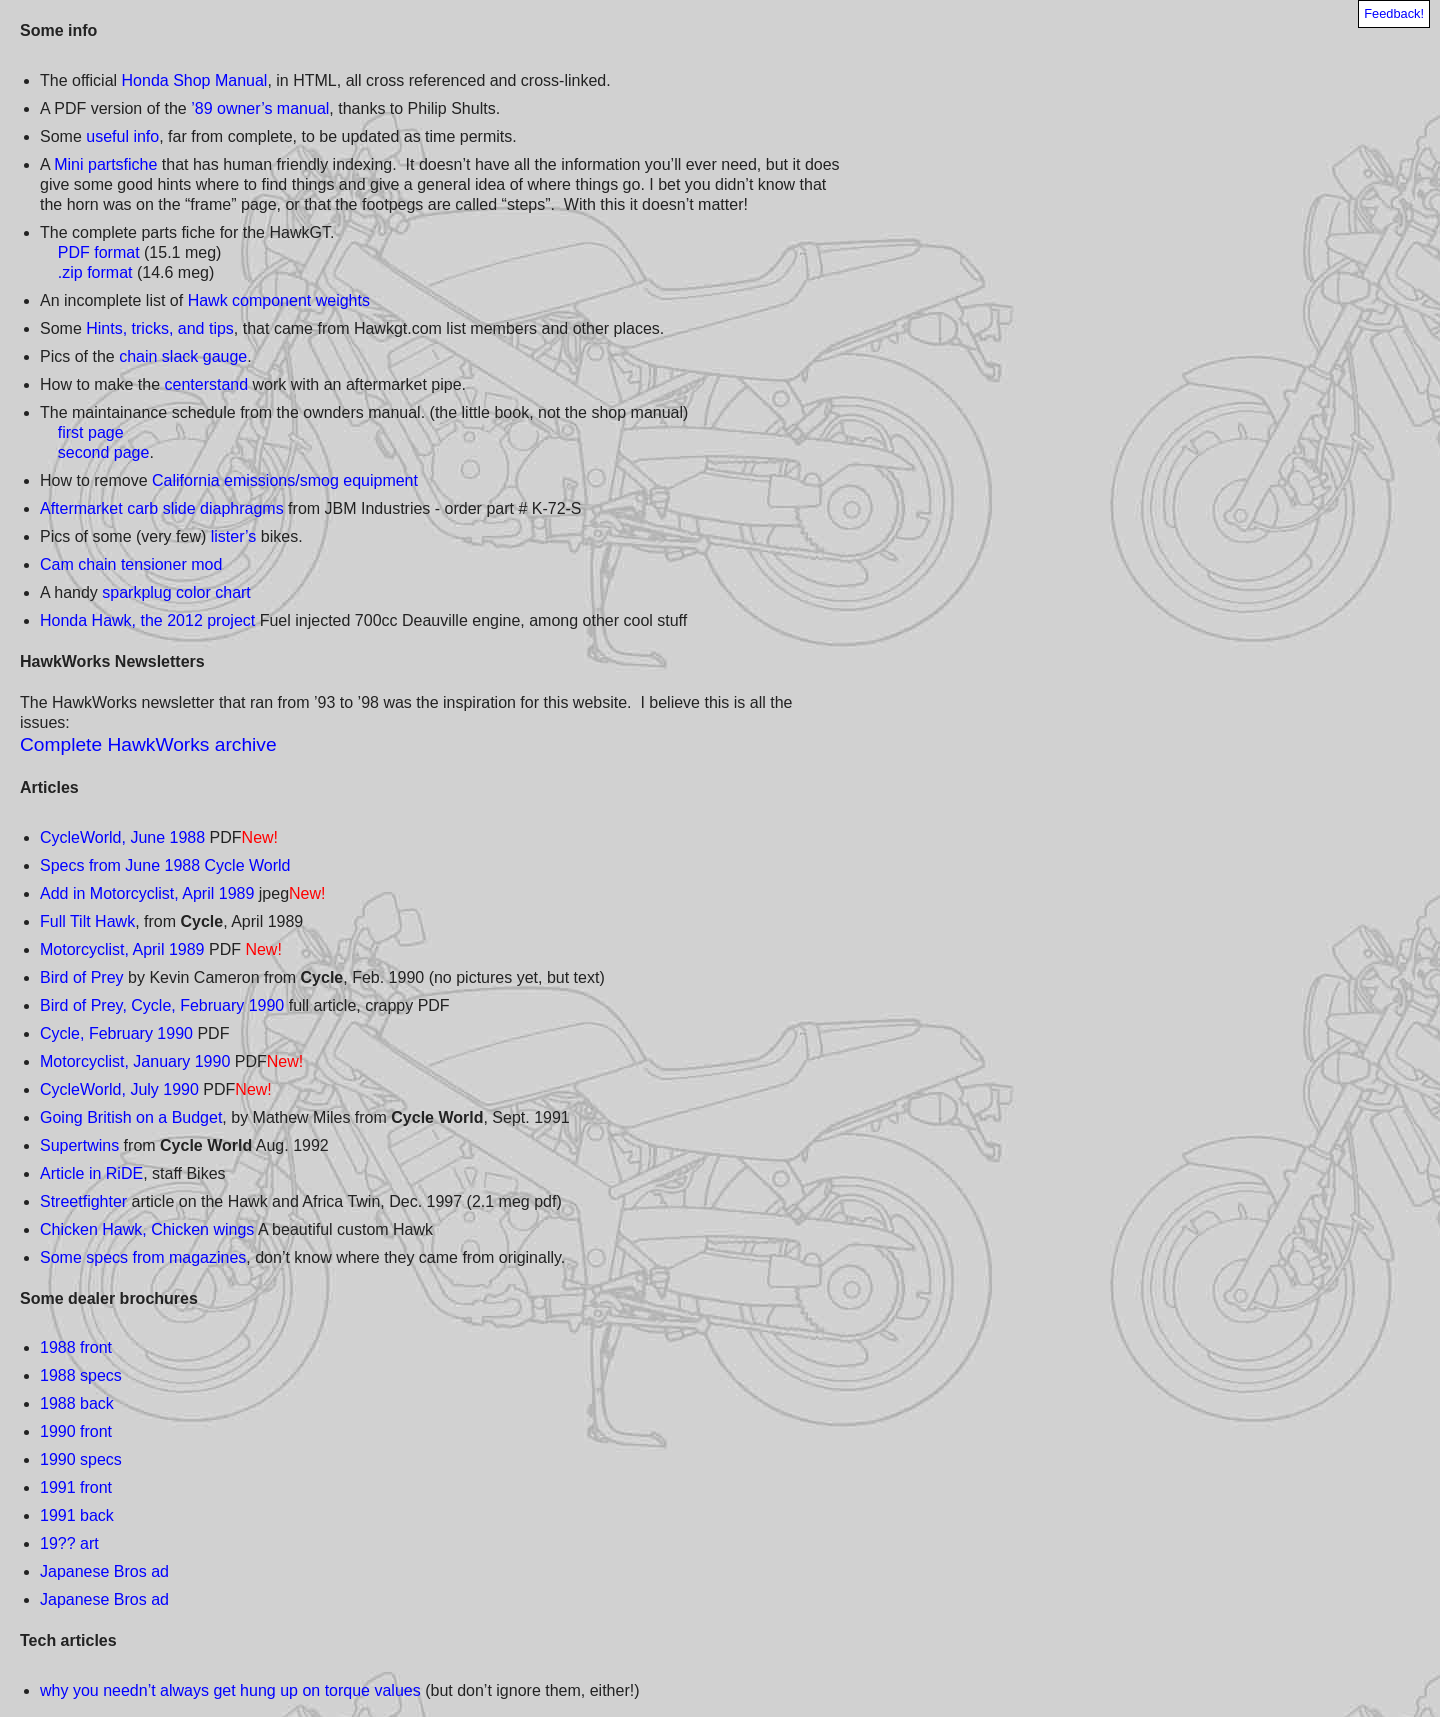 The height and width of the screenshot is (1717, 1440). What do you see at coordinates (95, 272) in the screenshot?
I see `.zip format` at bounding box center [95, 272].